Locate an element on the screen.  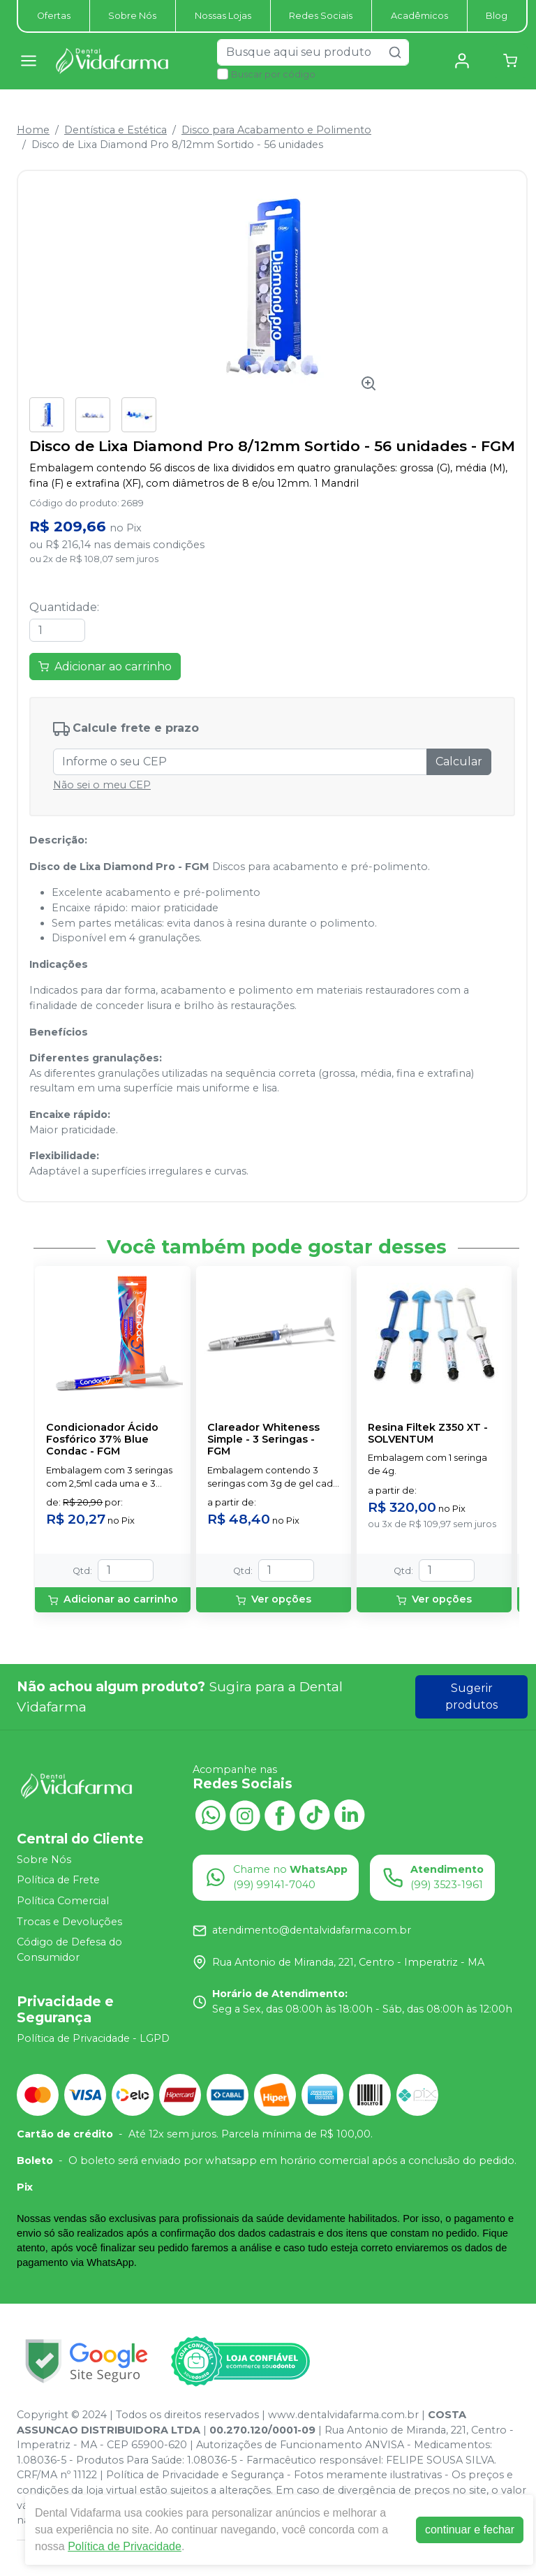
Home is located at coordinates (33, 130).